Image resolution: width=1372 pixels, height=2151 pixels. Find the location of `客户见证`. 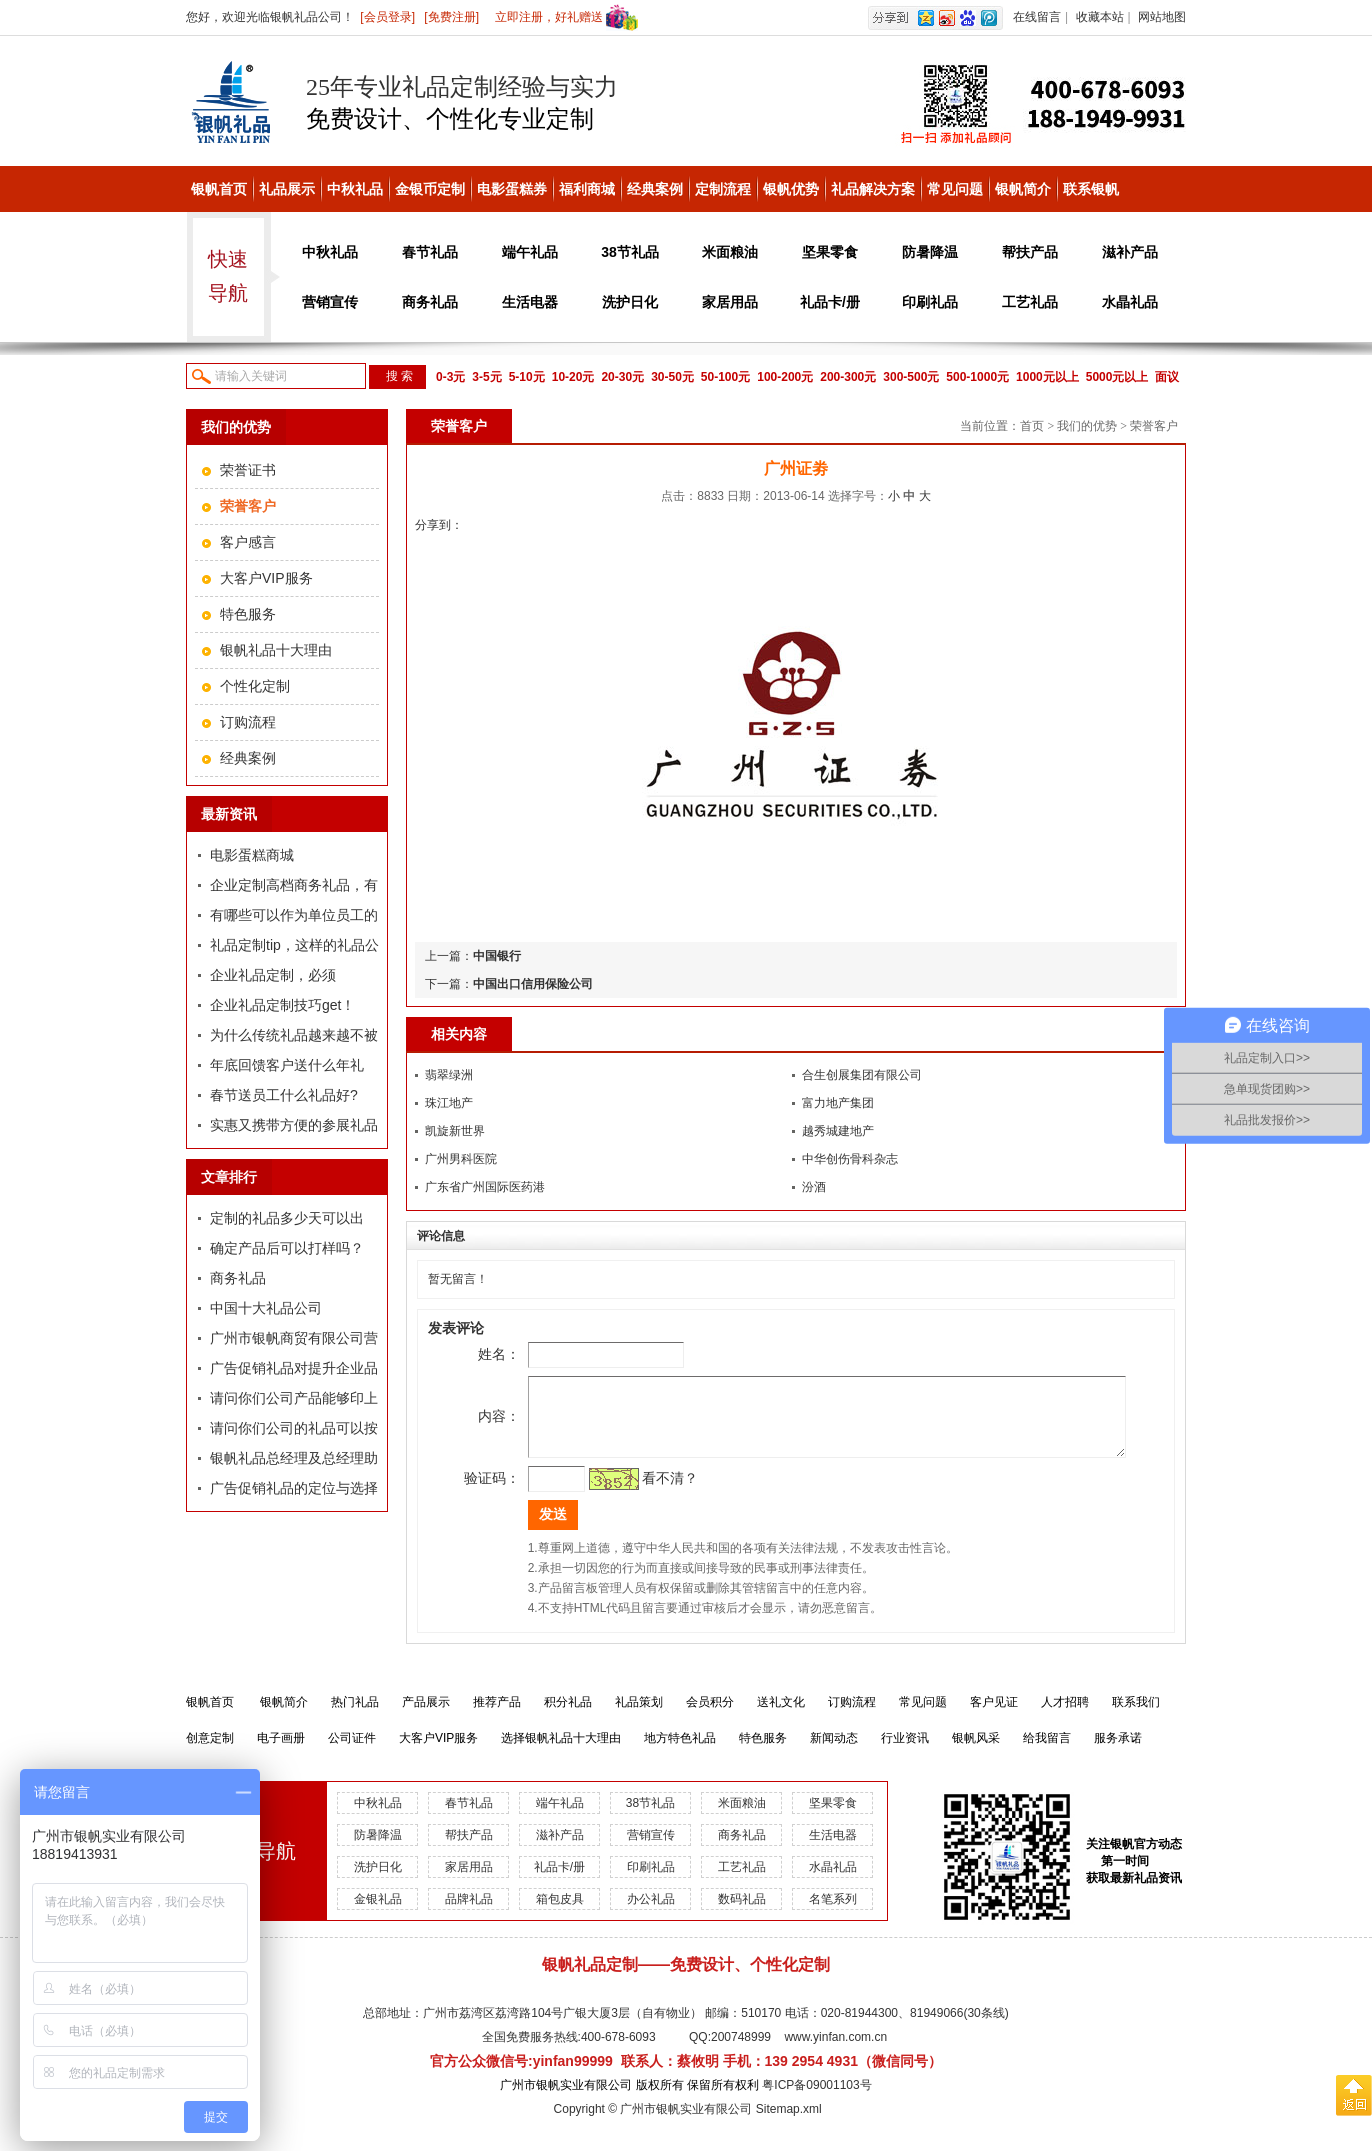

客户见证 is located at coordinates (994, 1717).